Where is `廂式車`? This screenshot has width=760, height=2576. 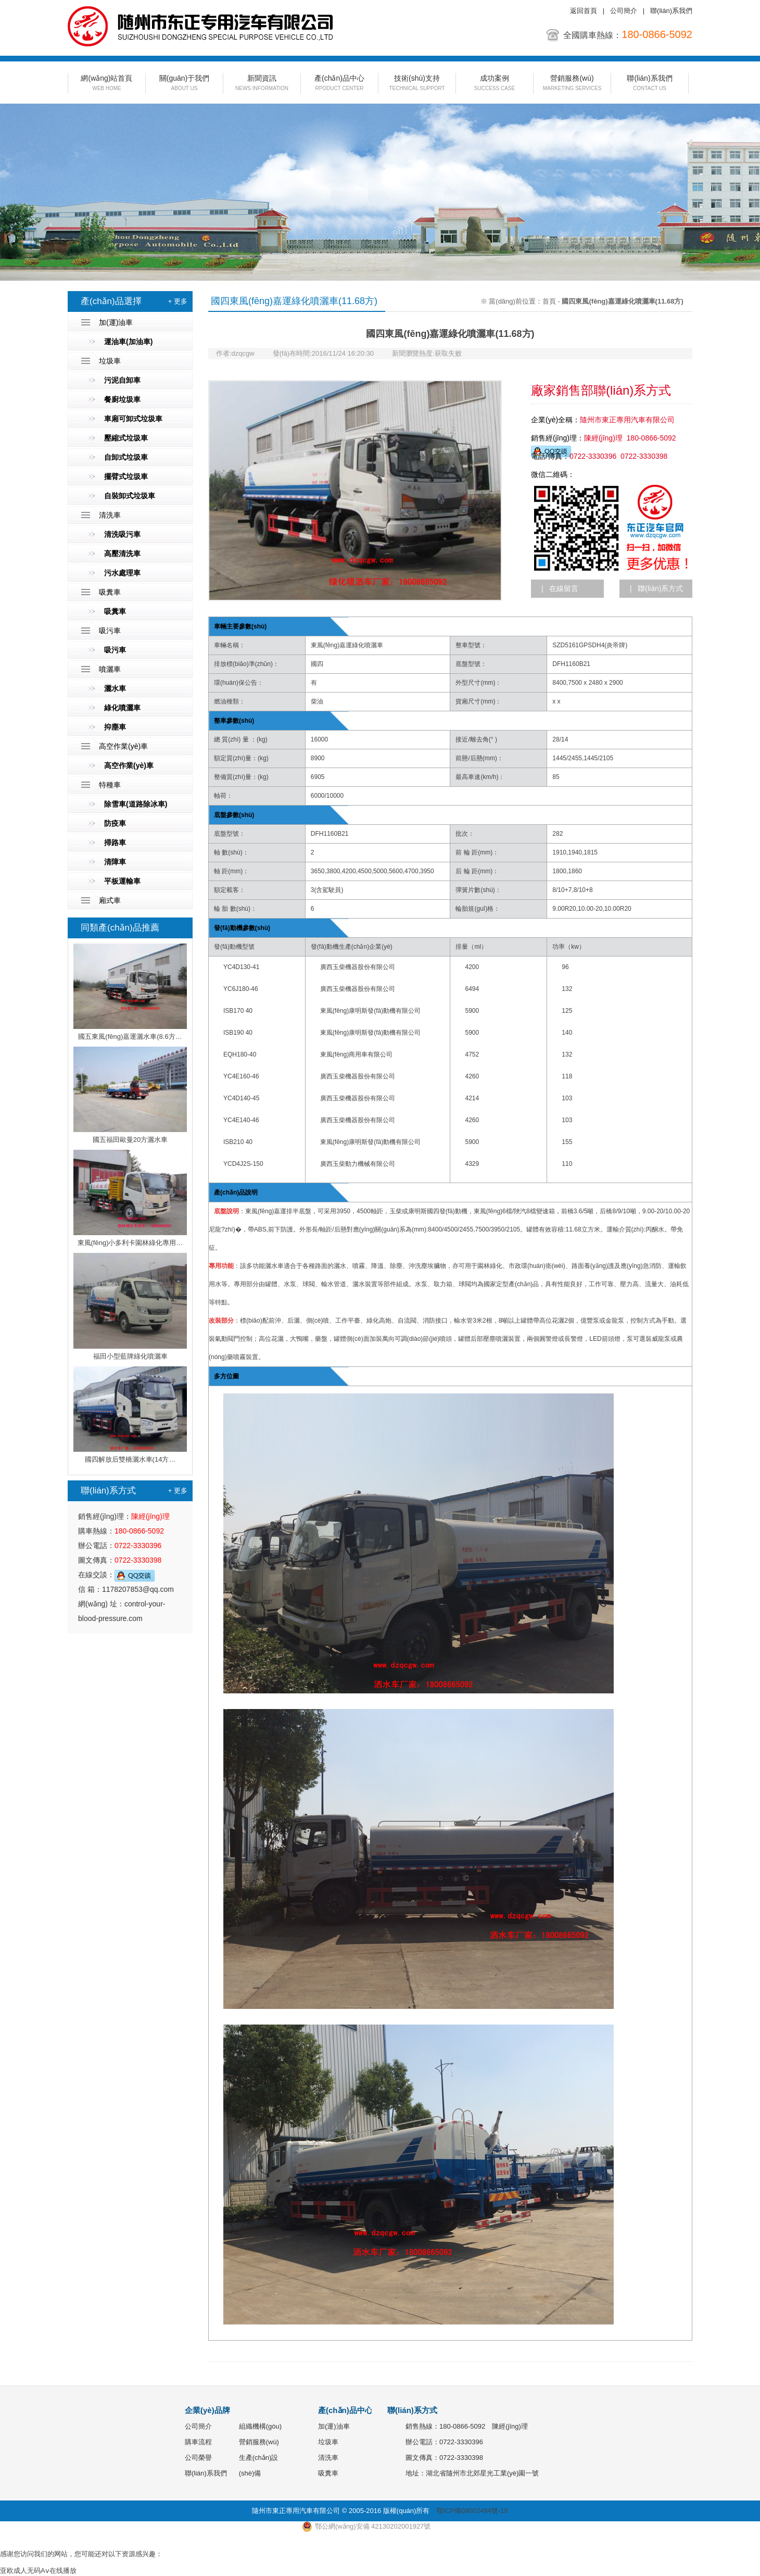
廂式車 is located at coordinates (110, 900).